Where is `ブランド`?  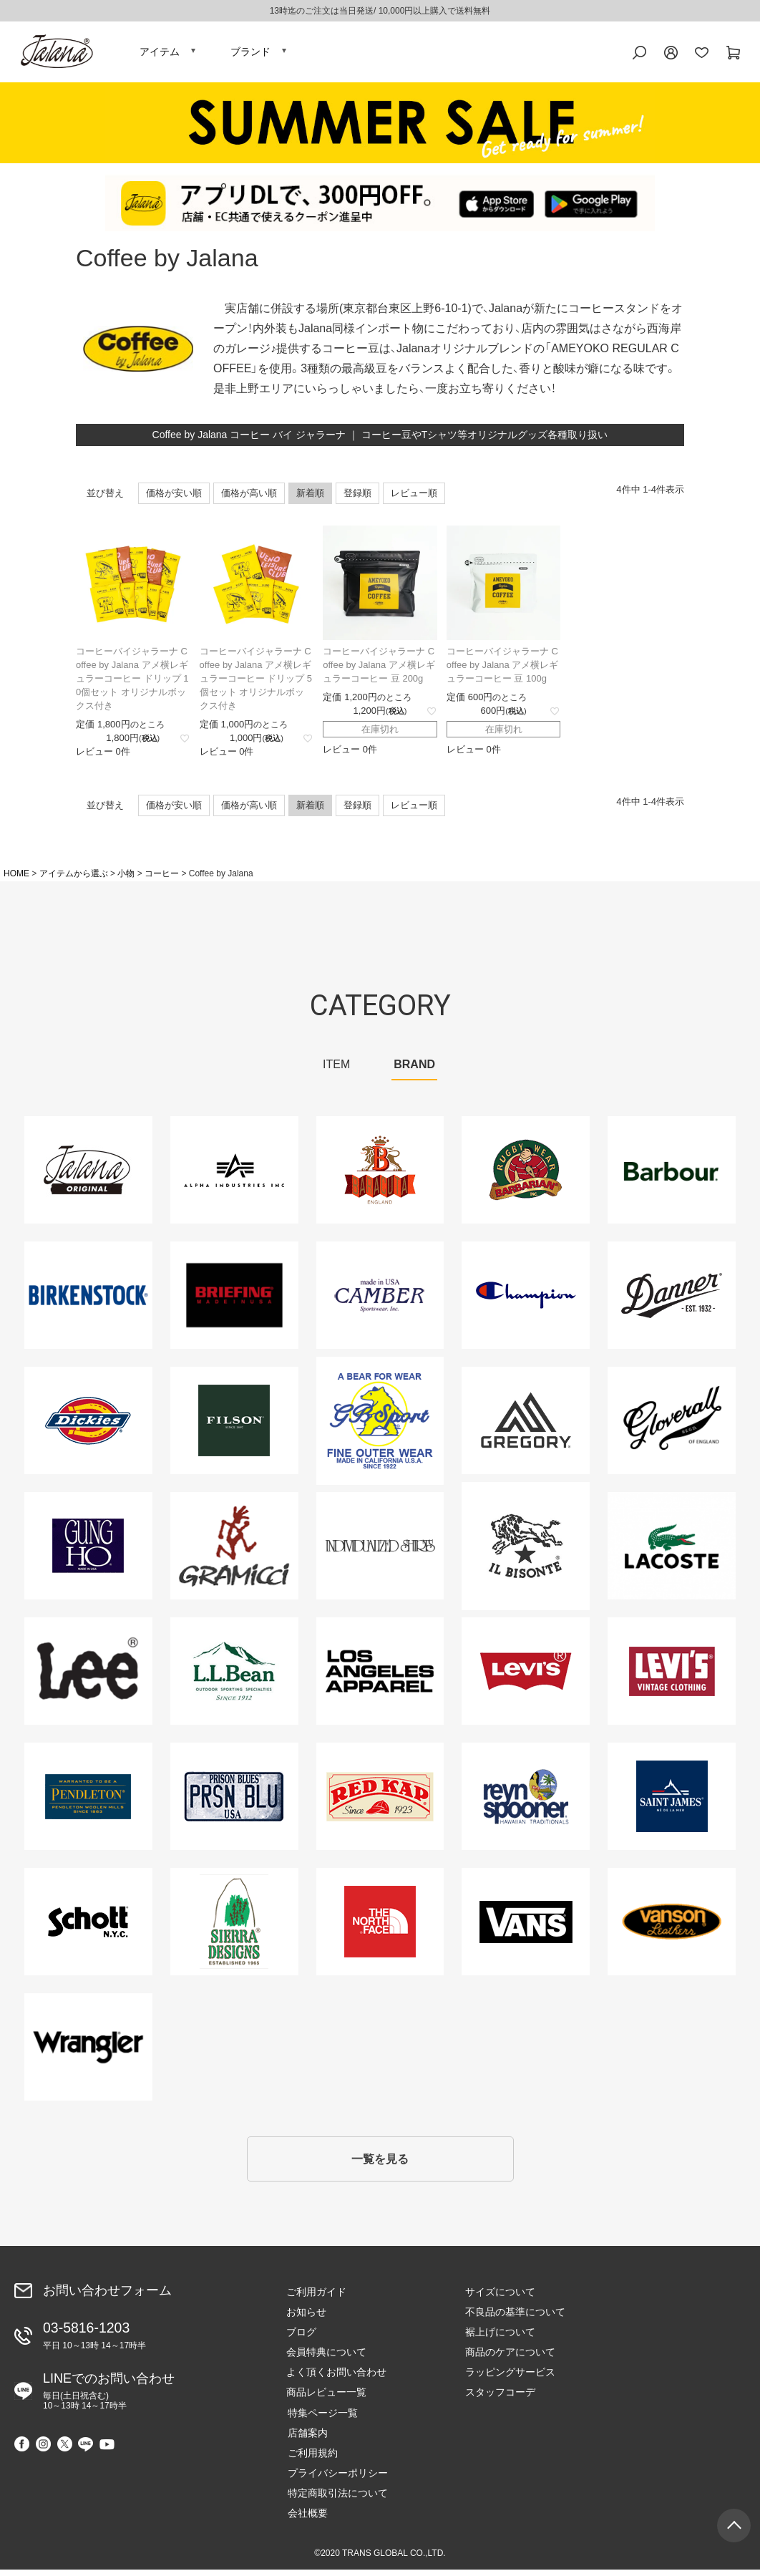 ブランド is located at coordinates (250, 53).